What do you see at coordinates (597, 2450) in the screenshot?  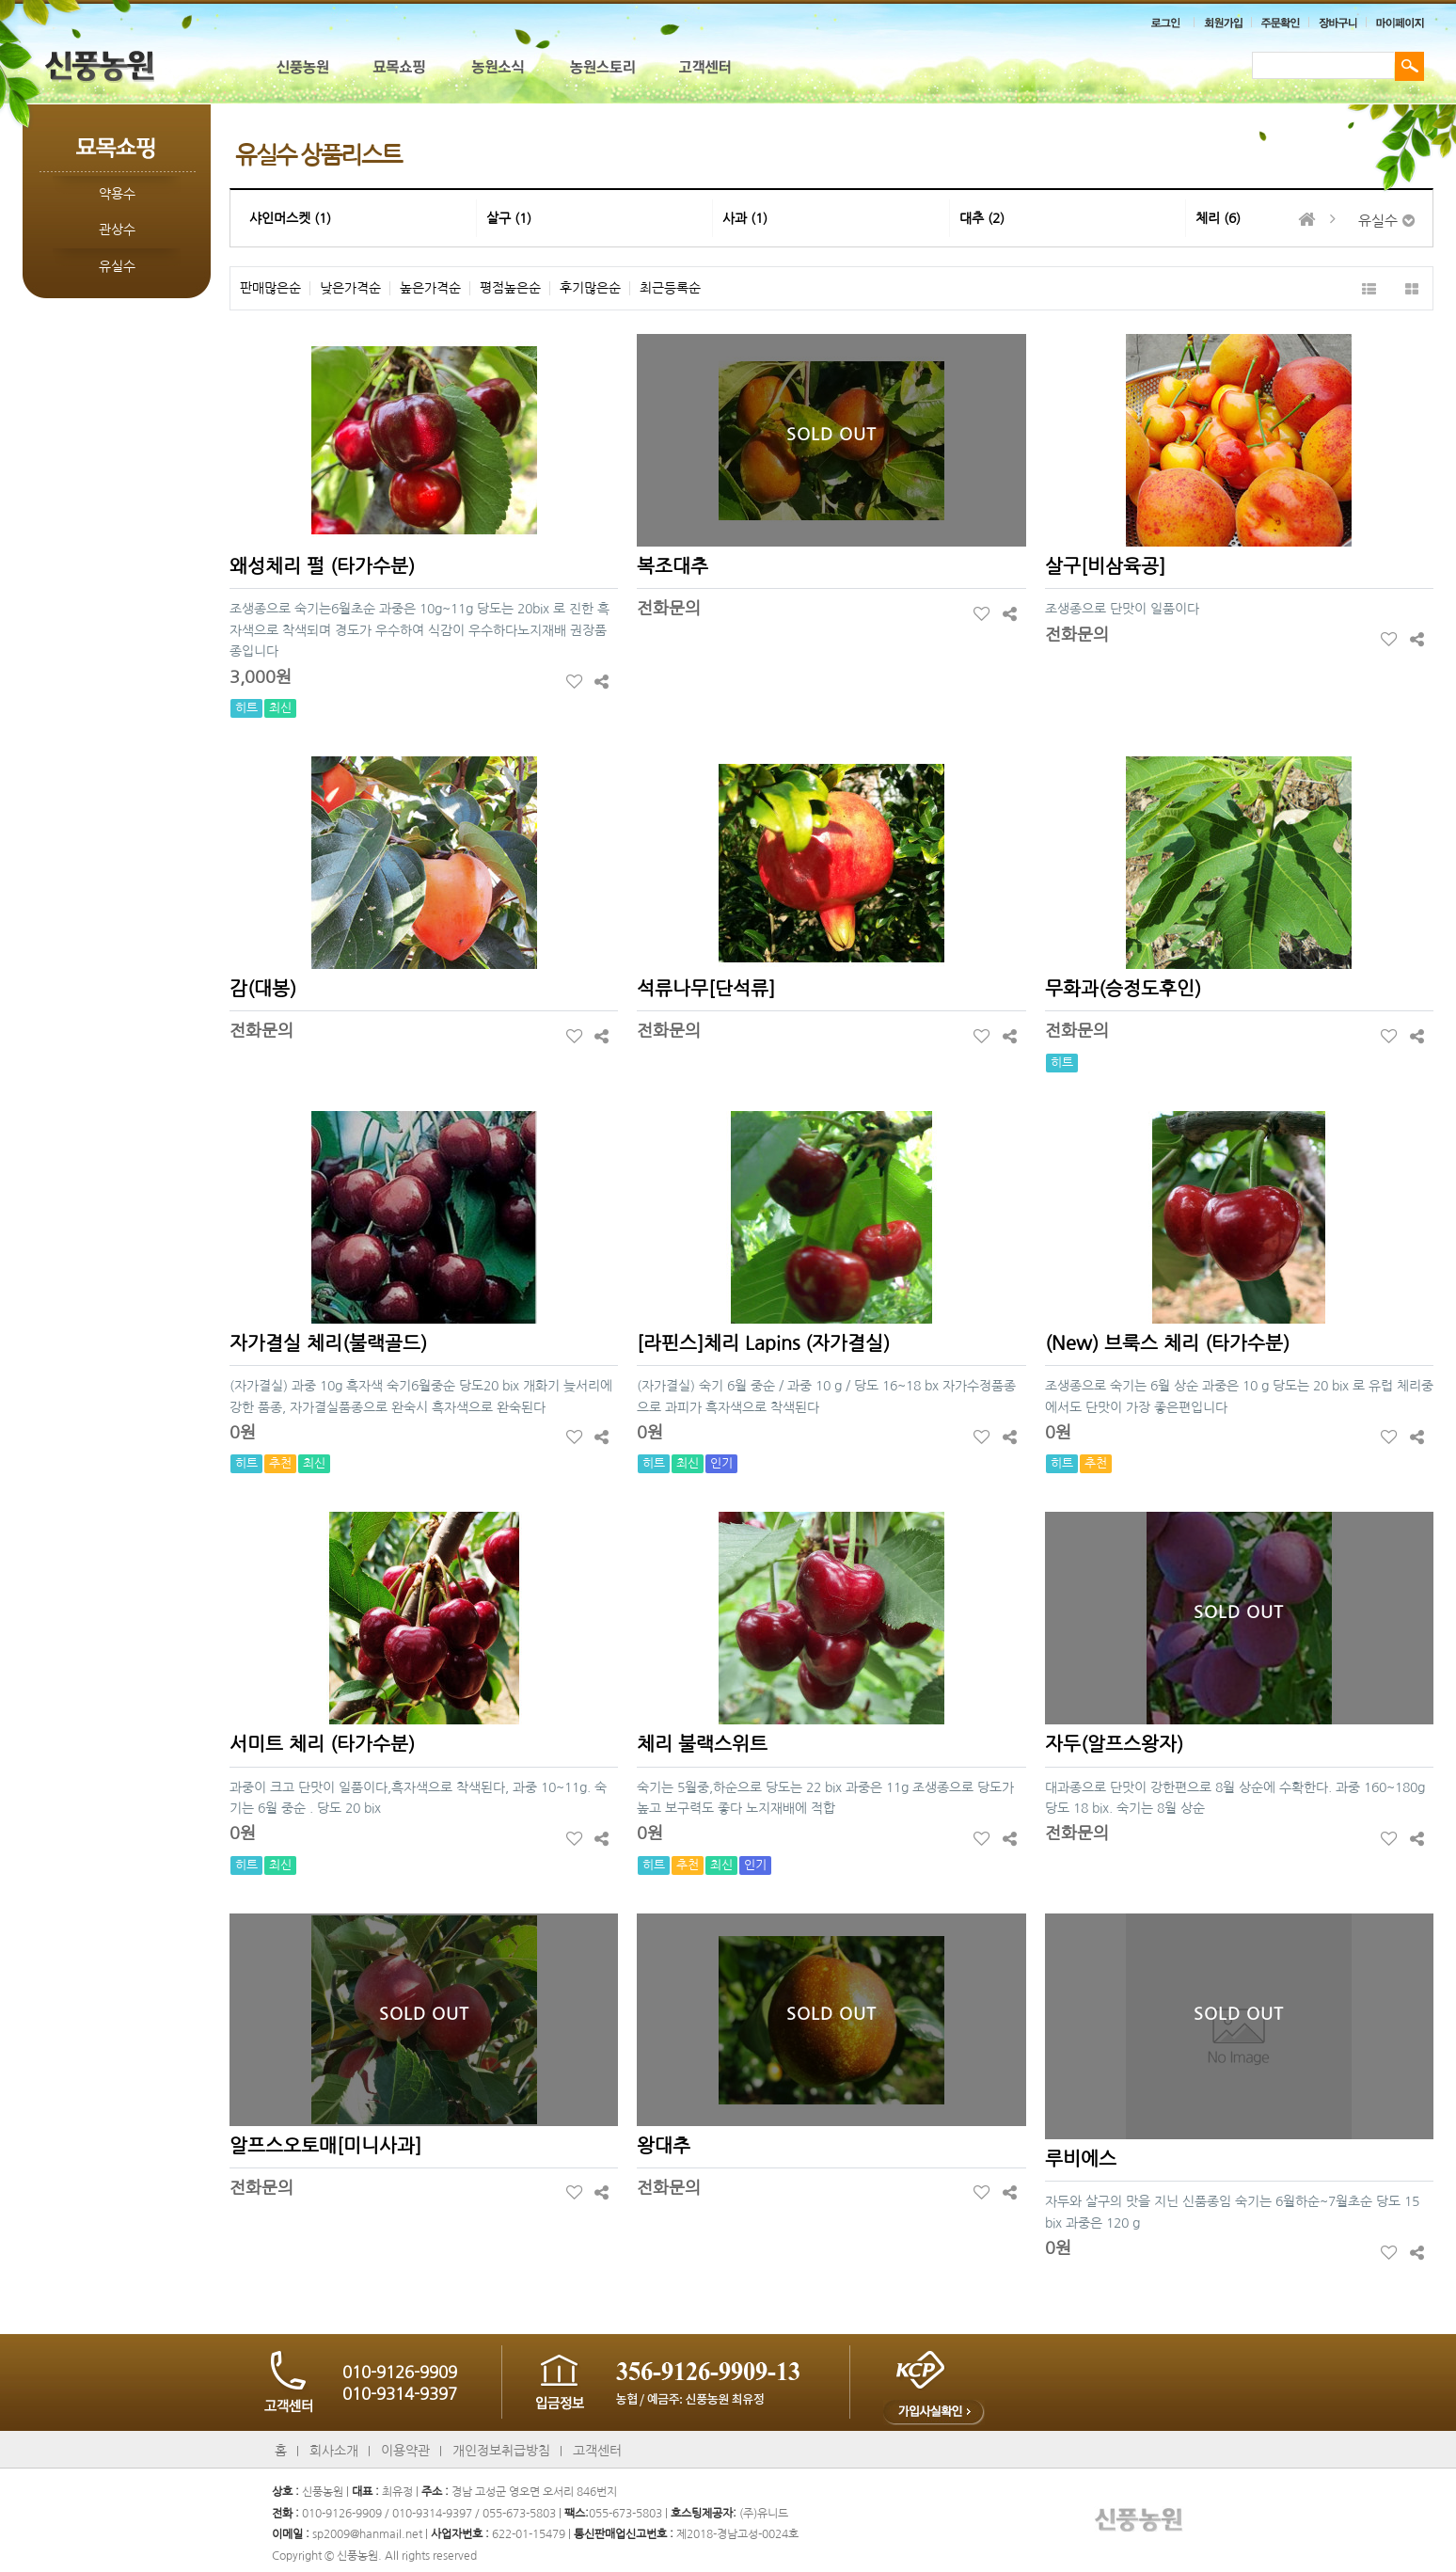 I see `고객센터` at bounding box center [597, 2450].